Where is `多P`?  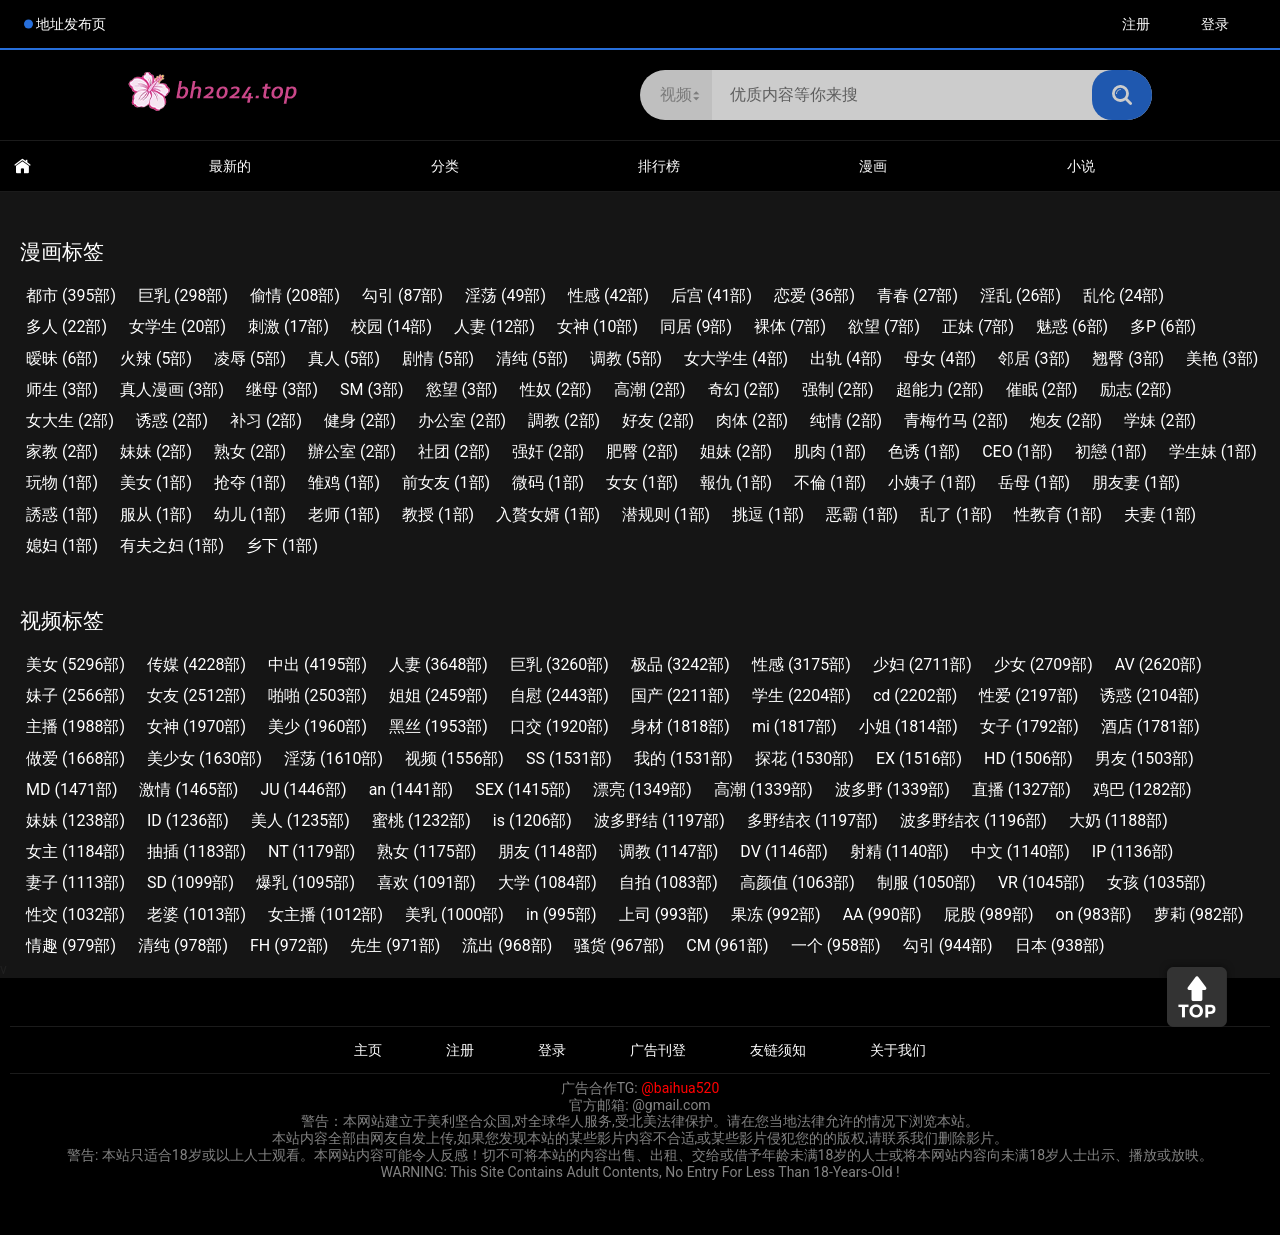
多P is located at coordinates (1163, 326).